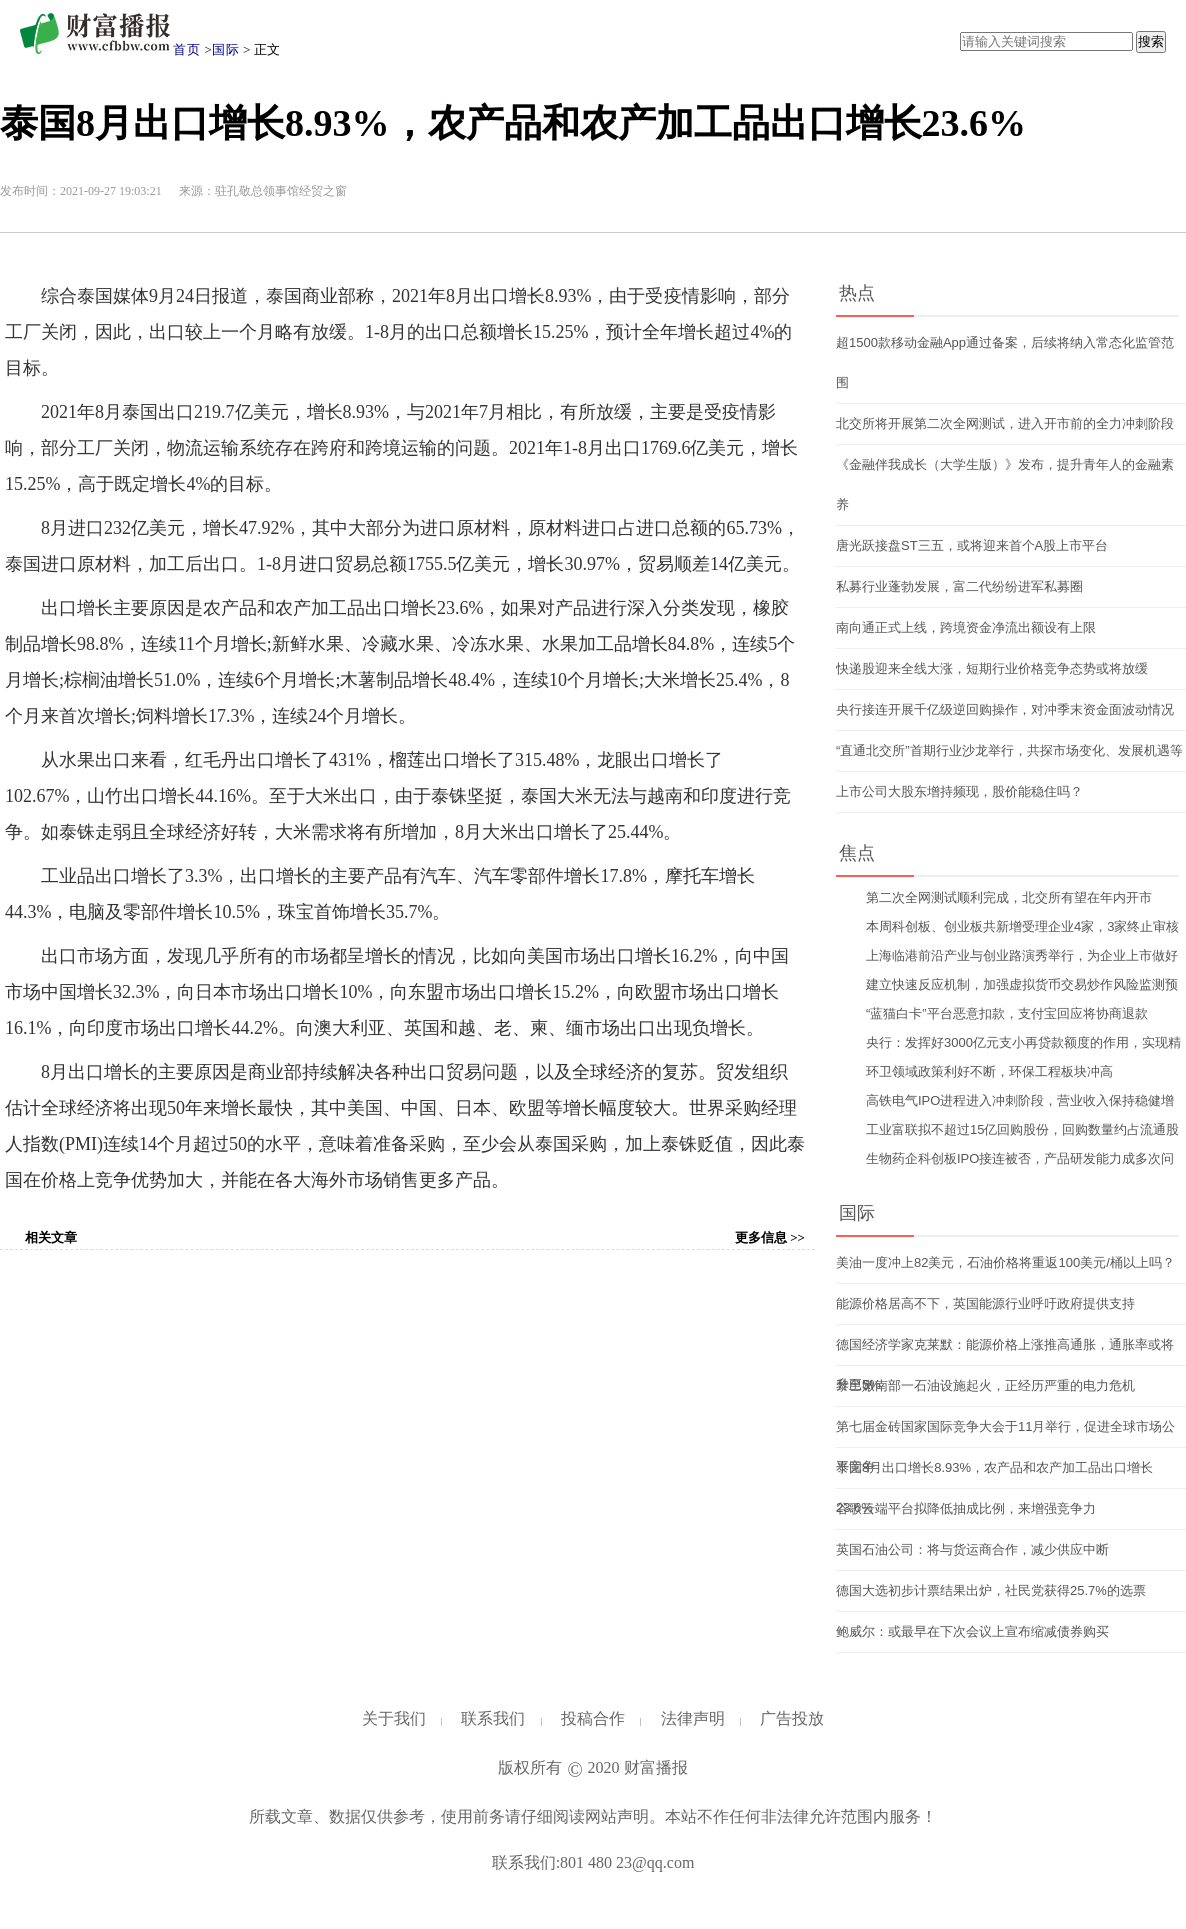 The width and height of the screenshot is (1186, 1929). I want to click on 私募行业蓬勃发展，富二代纷纷进军私募圈, so click(959, 586).